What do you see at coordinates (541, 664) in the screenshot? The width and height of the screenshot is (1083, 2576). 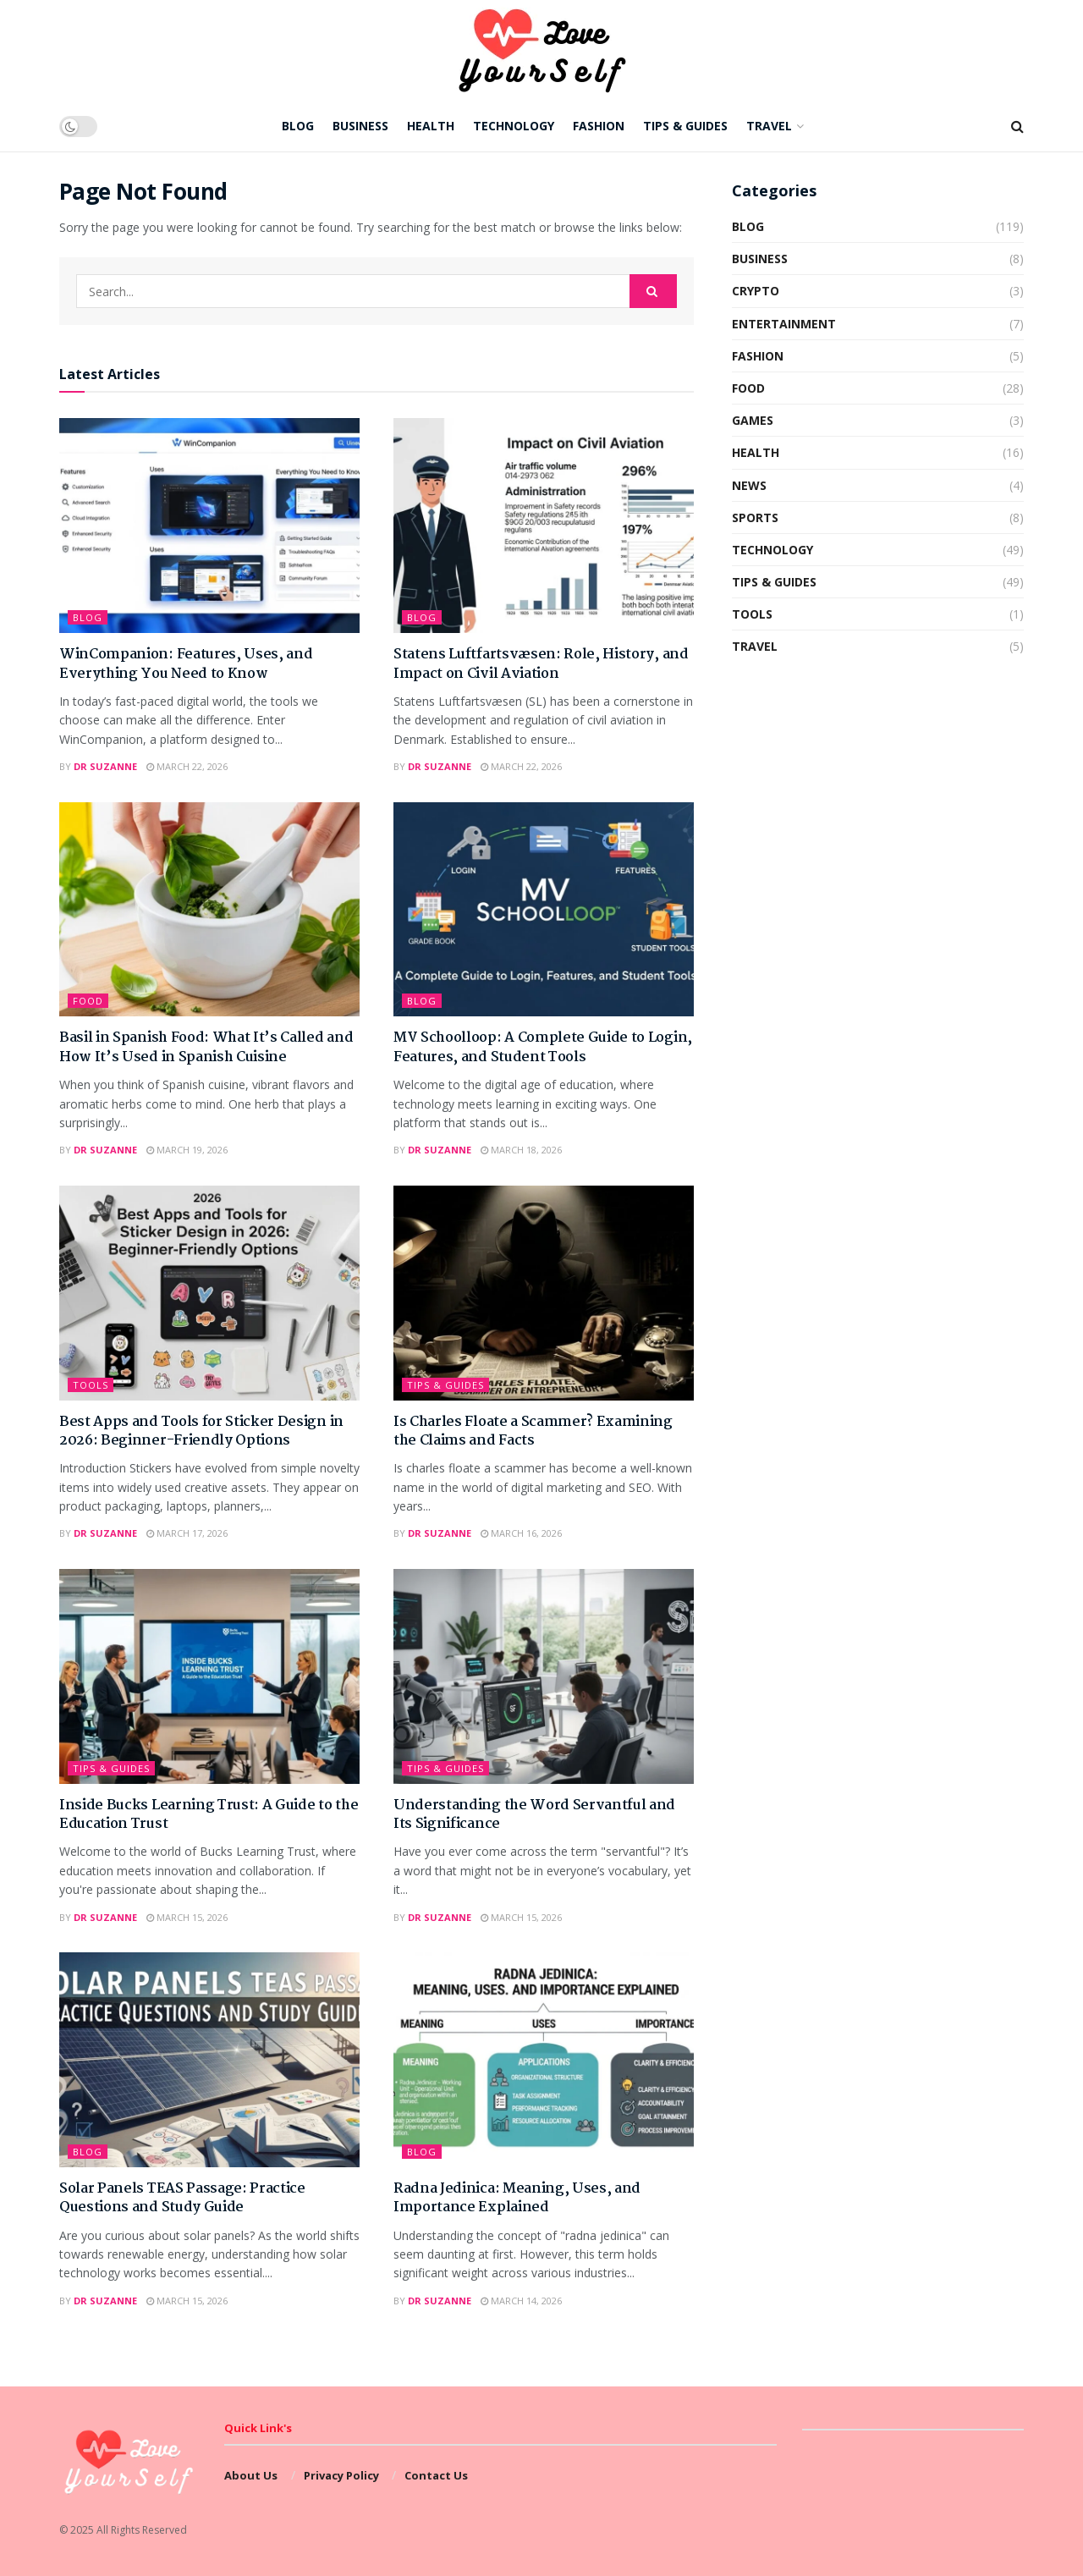 I see `Statens Luftfartsvæsen: Role, History, and Impact on Civil Aviation` at bounding box center [541, 664].